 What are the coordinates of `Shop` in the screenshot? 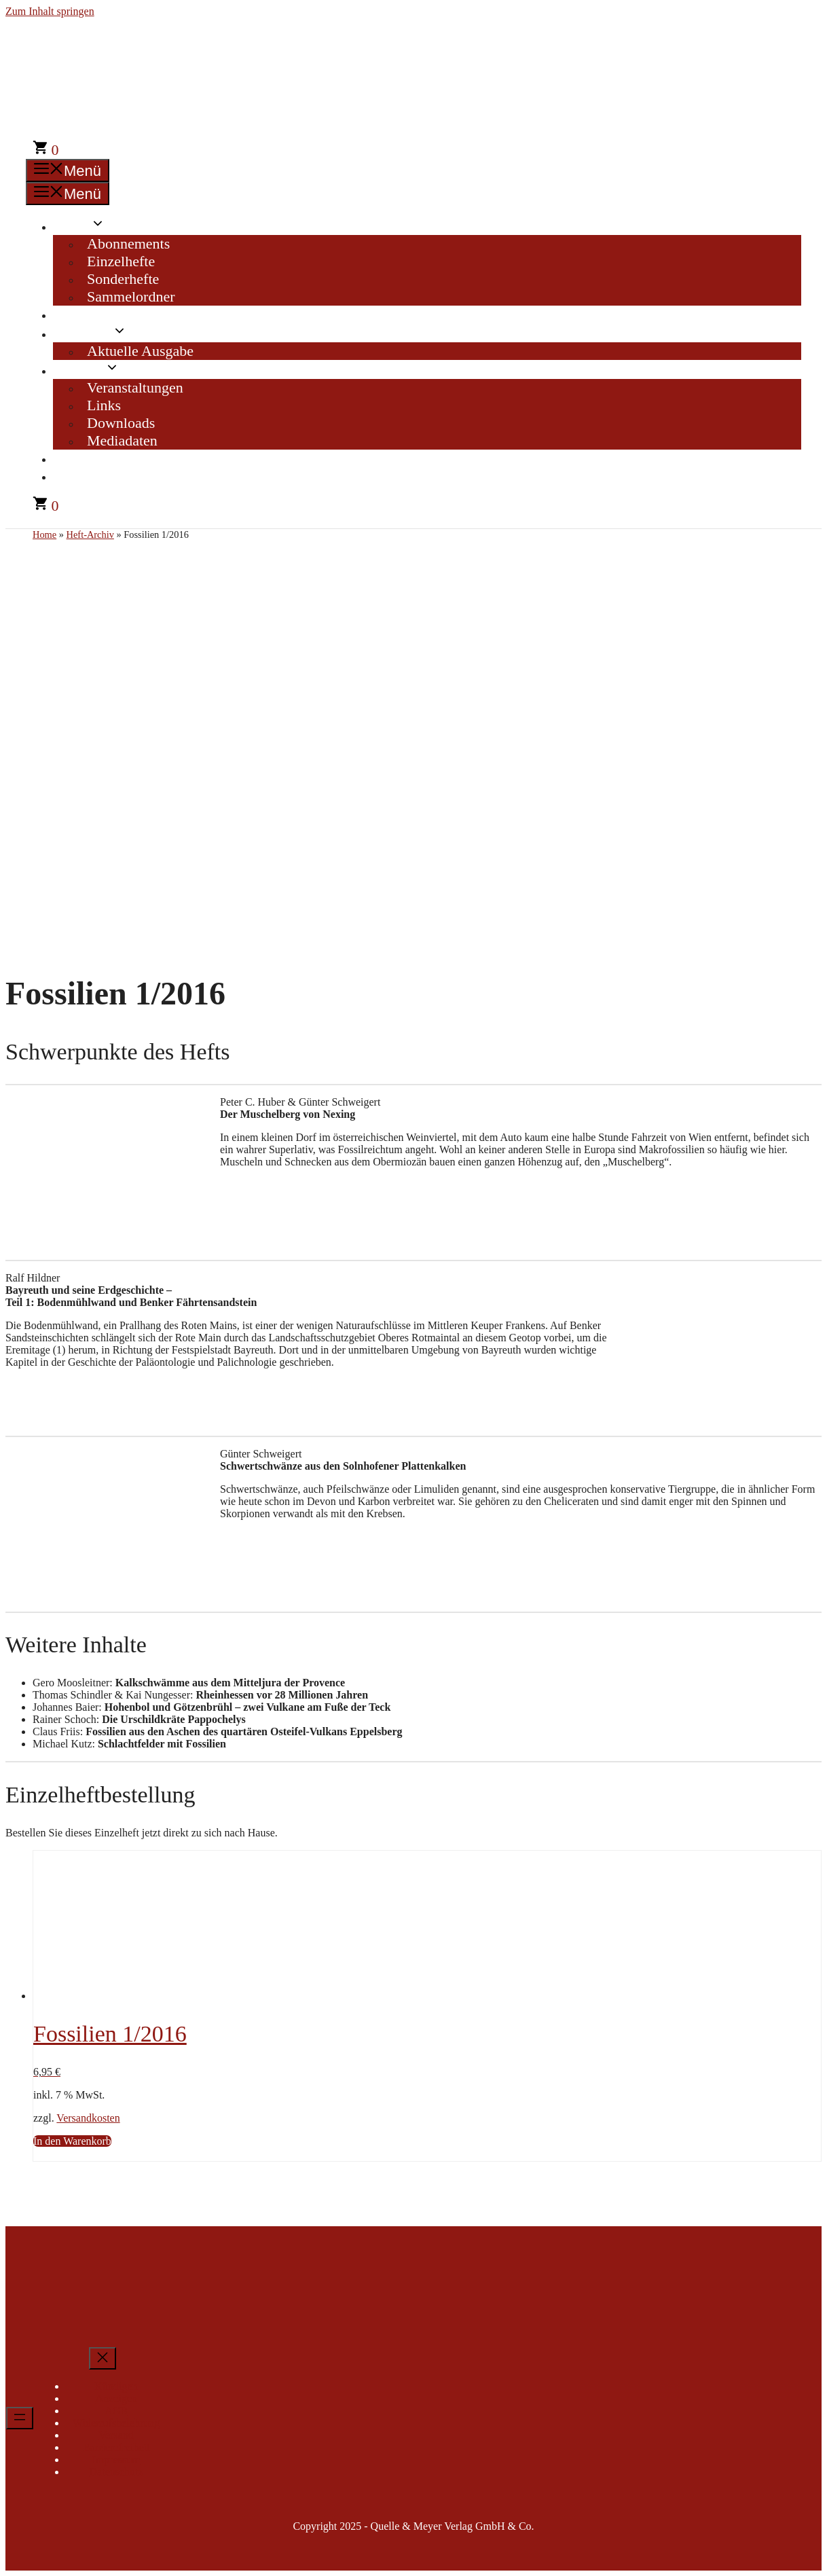 It's located at (86, 225).